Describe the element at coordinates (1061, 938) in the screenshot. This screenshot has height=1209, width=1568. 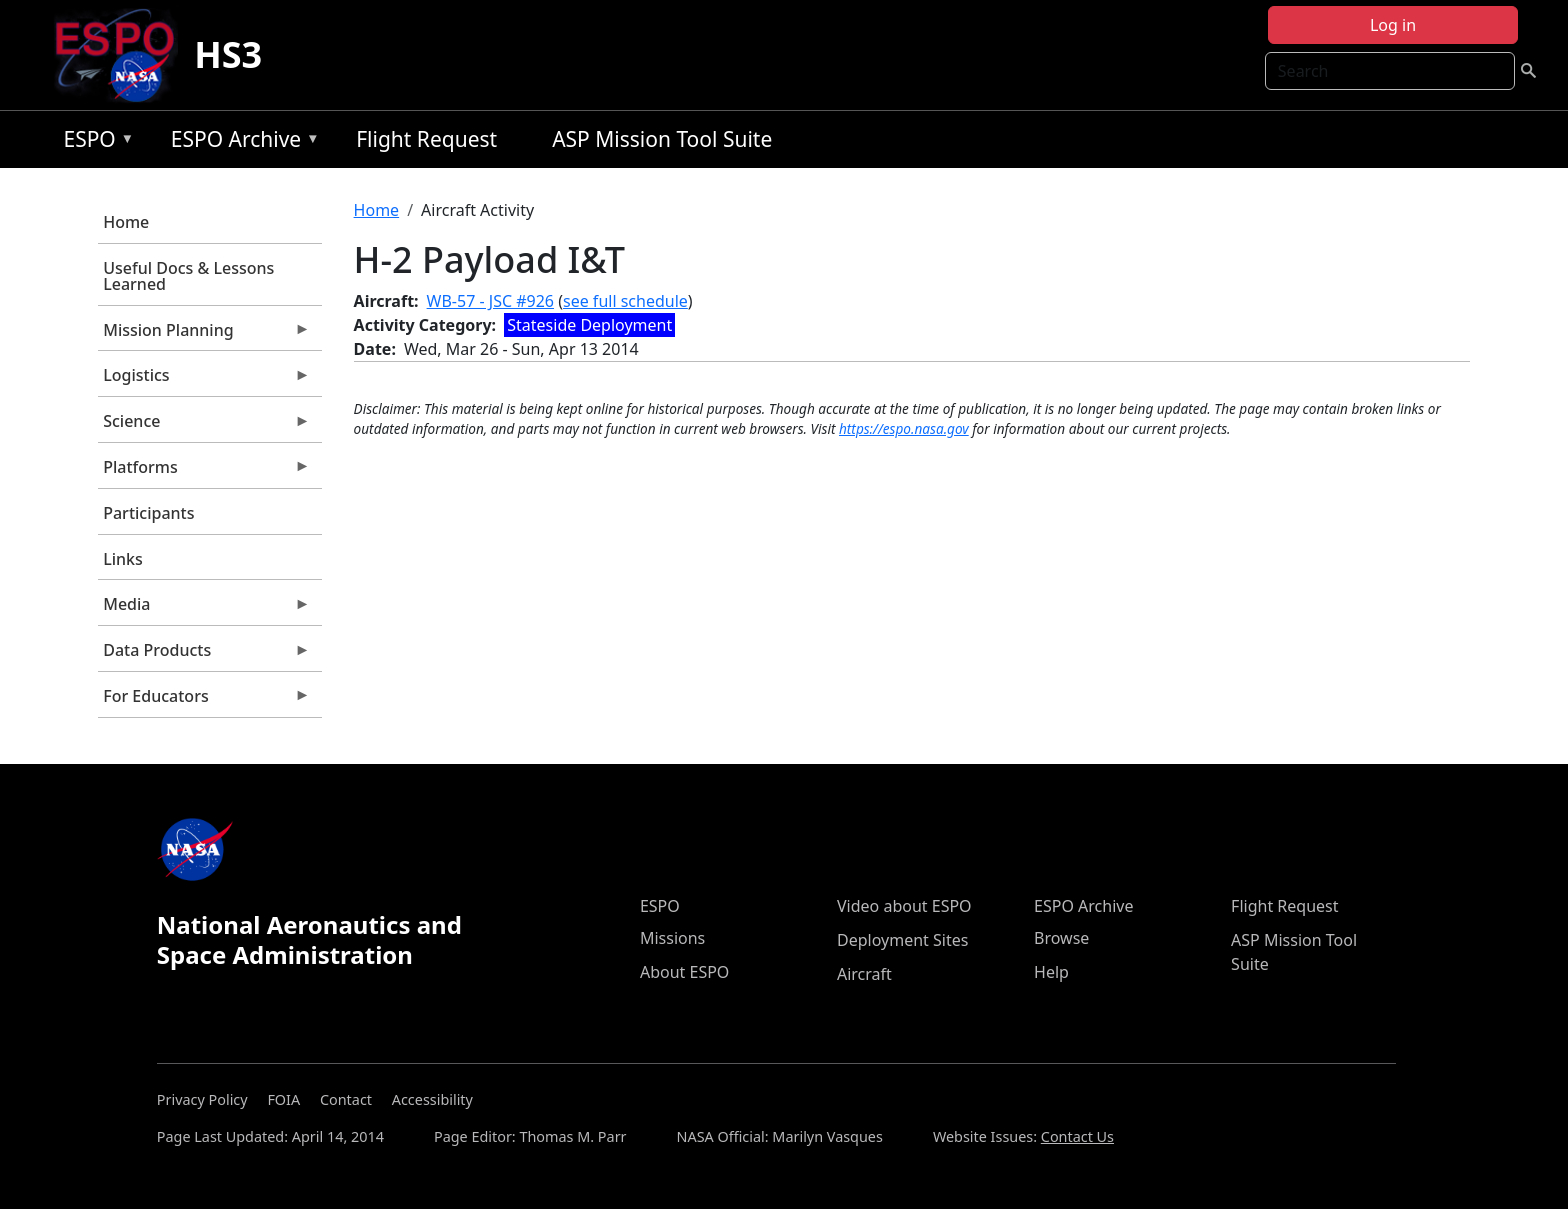
I see `Browse` at that location.